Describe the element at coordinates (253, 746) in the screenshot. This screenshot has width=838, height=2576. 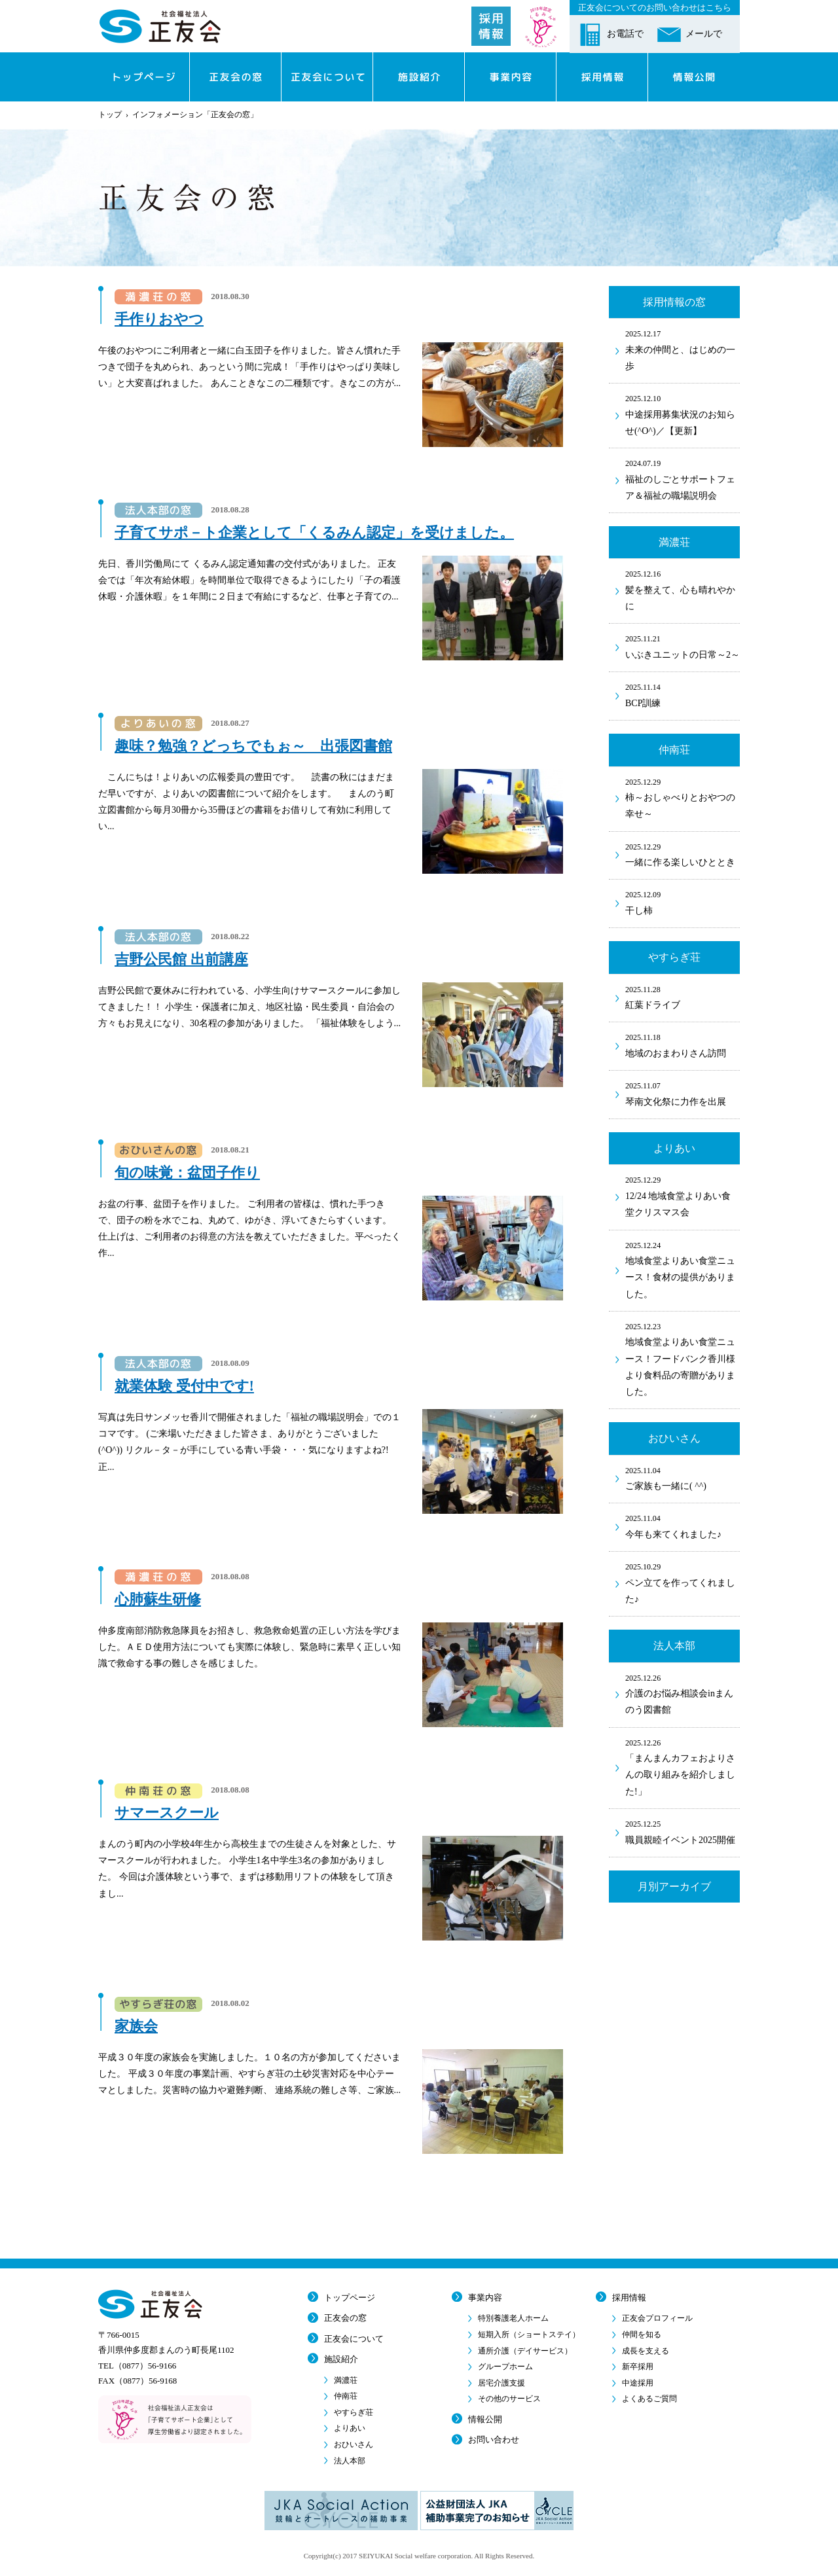
I see `趣味？勉強？どっちでもぉ～ 出張図書館` at that location.